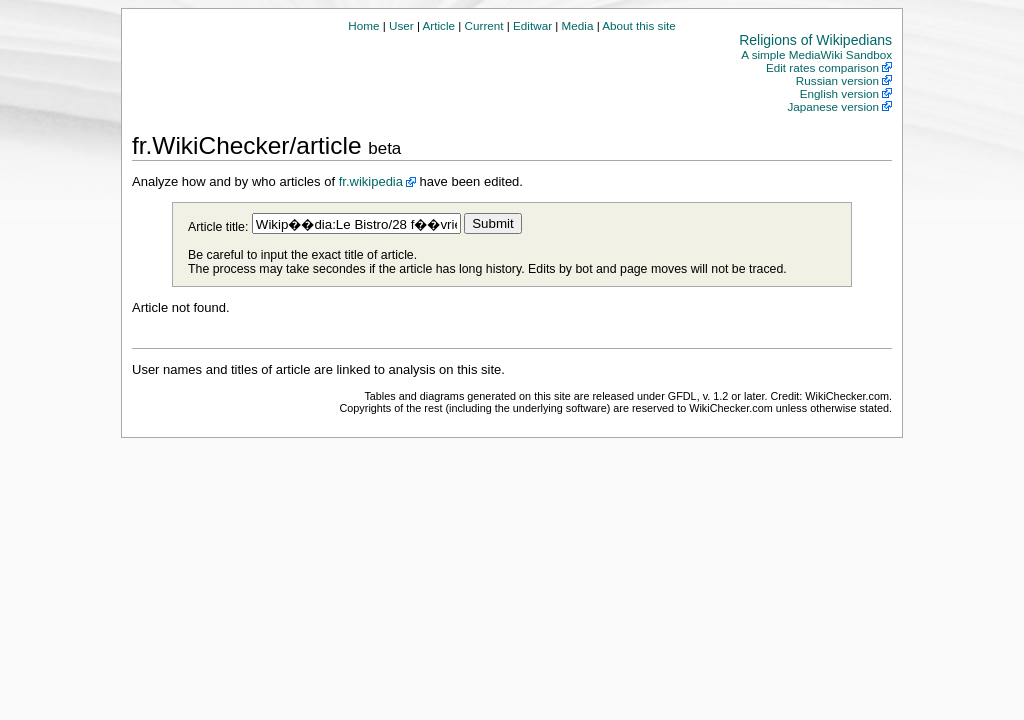 The height and width of the screenshot is (720, 1024). I want to click on fr.wikipedia, so click(371, 181).